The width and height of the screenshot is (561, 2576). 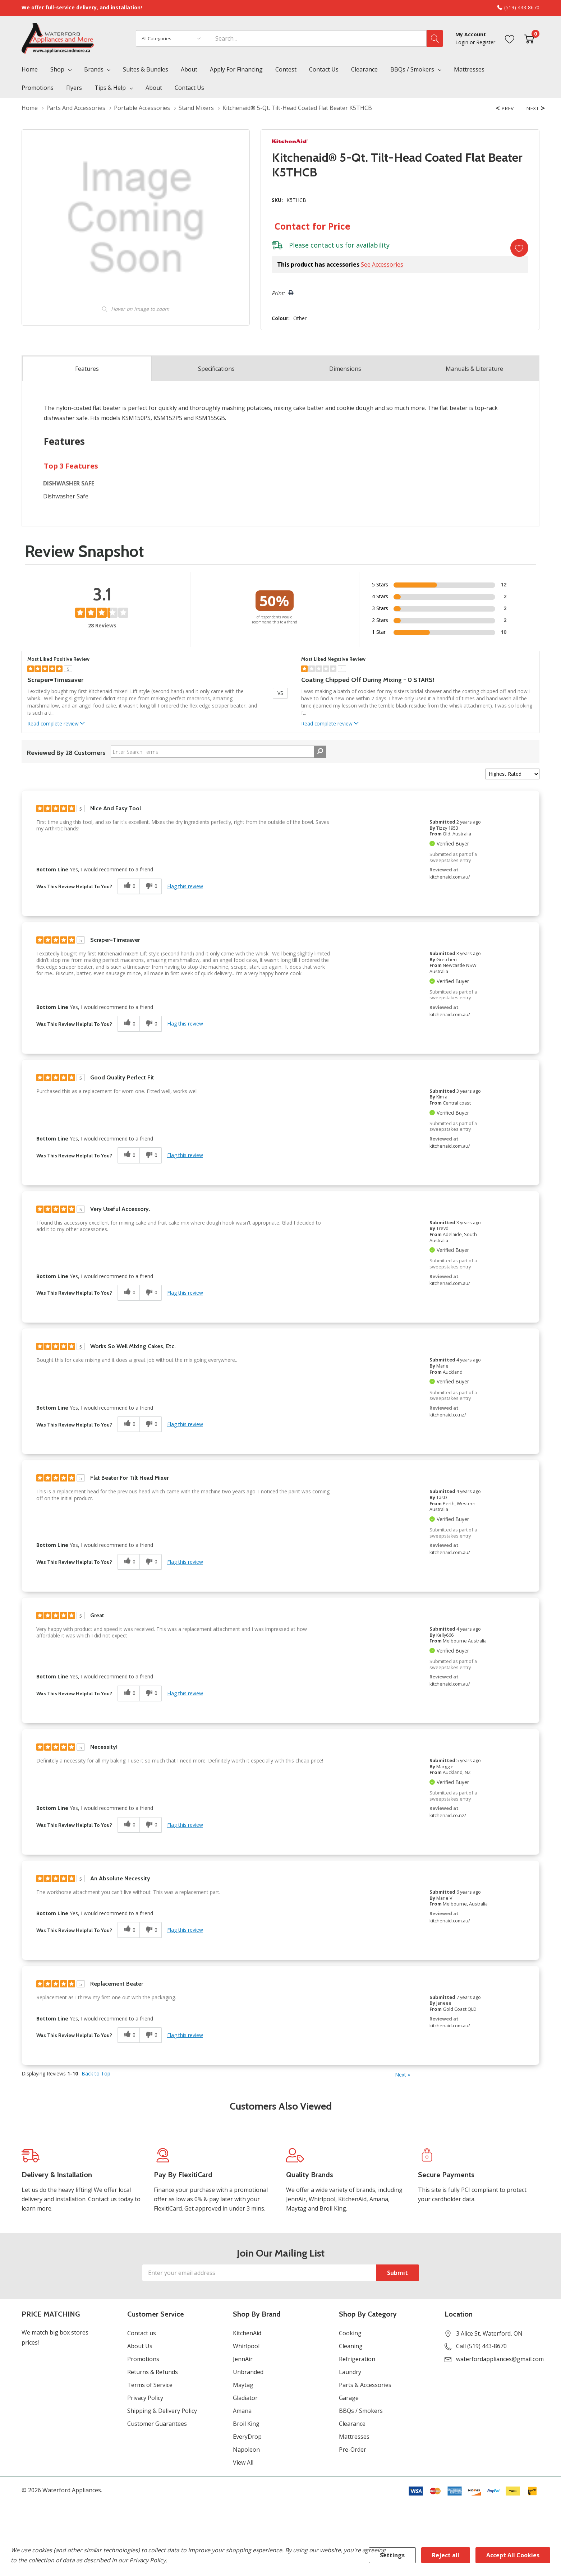 What do you see at coordinates (352, 2424) in the screenshot?
I see `Clearance` at bounding box center [352, 2424].